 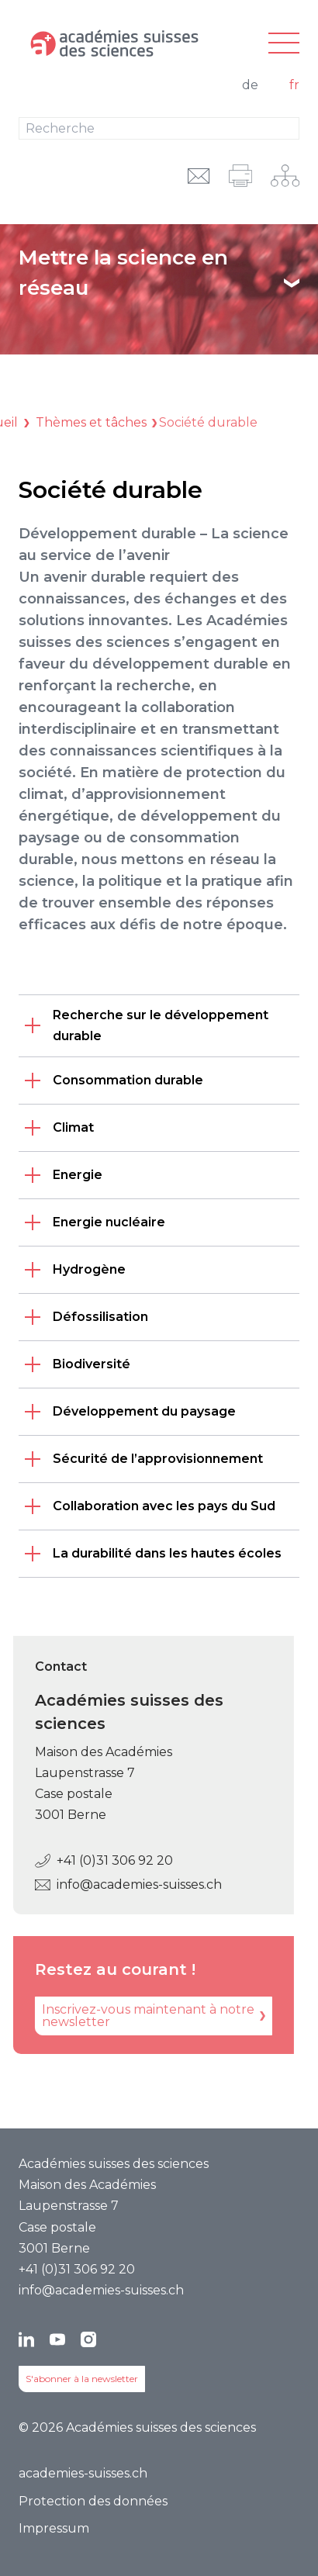 What do you see at coordinates (83, 2473) in the screenshot?
I see `academies-suisses.ch` at bounding box center [83, 2473].